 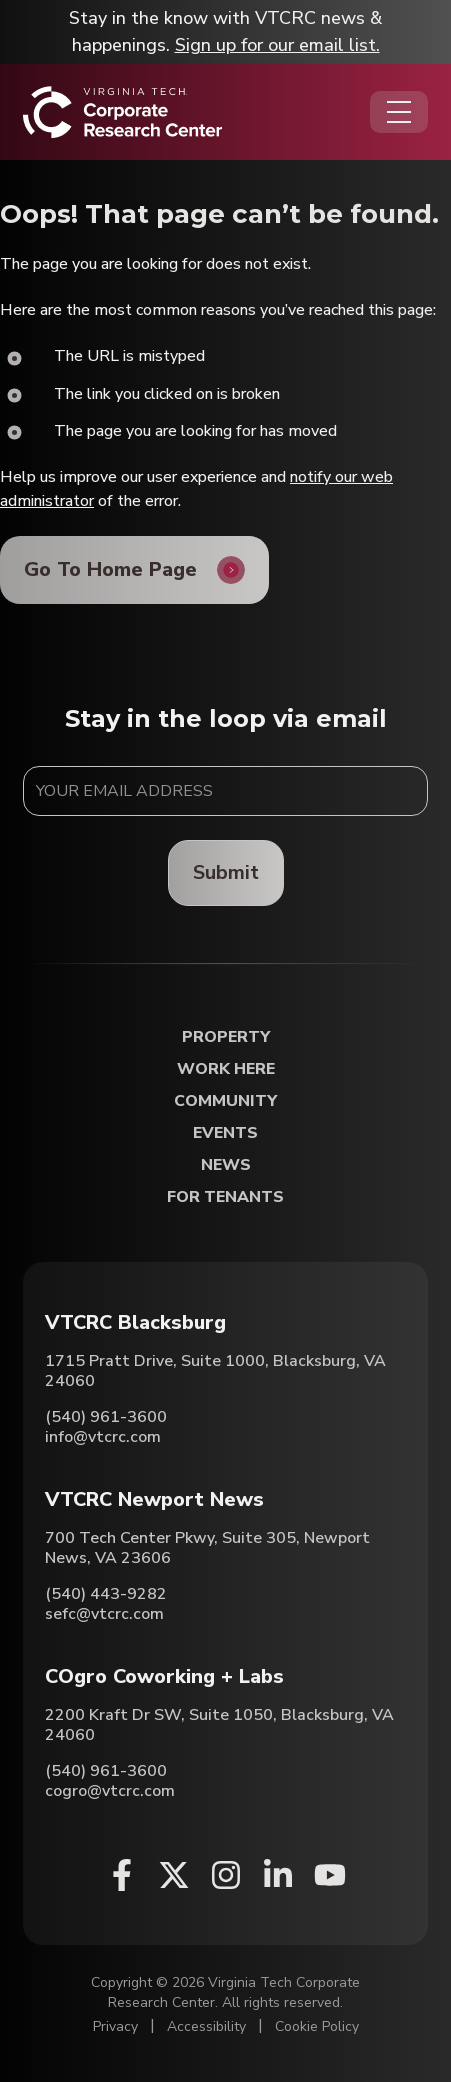 What do you see at coordinates (399, 112) in the screenshot?
I see `[Opens the Navigation Menu]` at bounding box center [399, 112].